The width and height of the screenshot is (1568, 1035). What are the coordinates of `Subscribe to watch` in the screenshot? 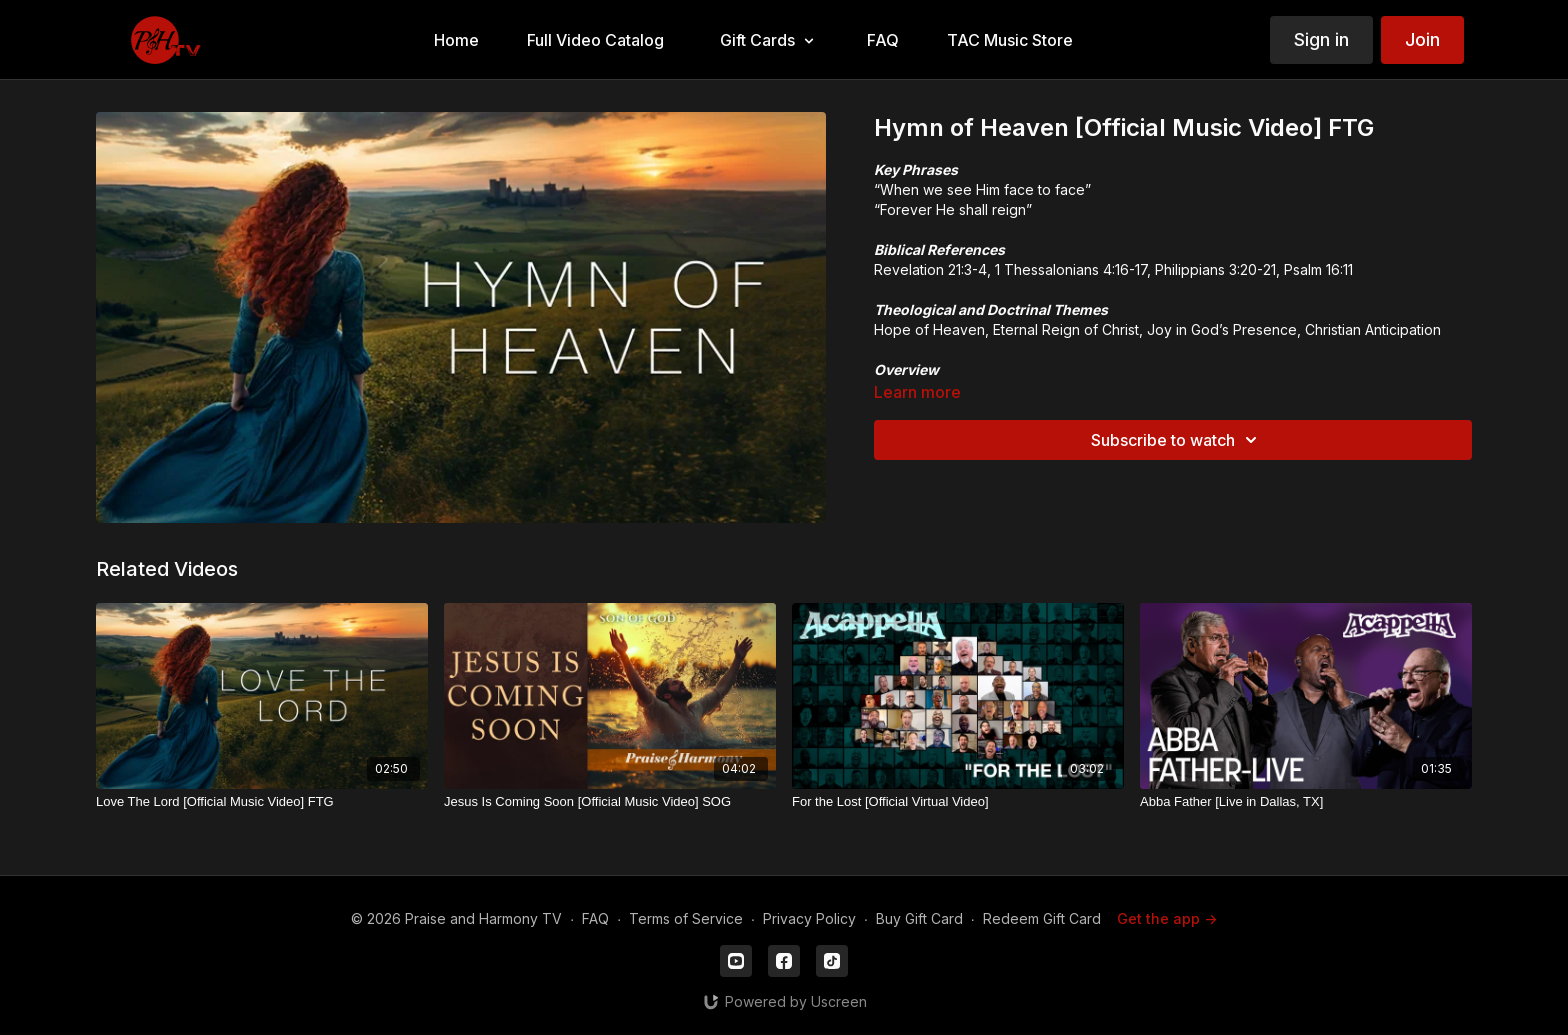 It's located at (1177, 440).